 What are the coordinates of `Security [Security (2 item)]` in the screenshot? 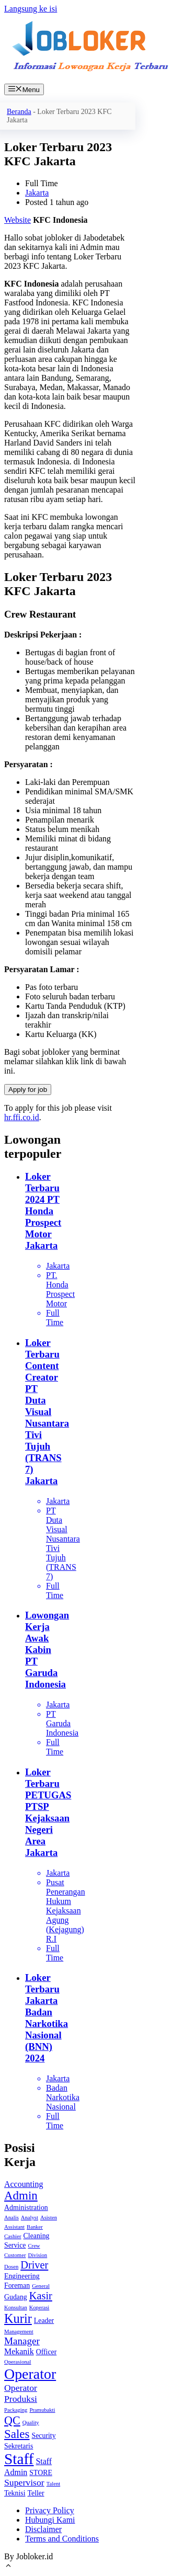 It's located at (44, 2436).